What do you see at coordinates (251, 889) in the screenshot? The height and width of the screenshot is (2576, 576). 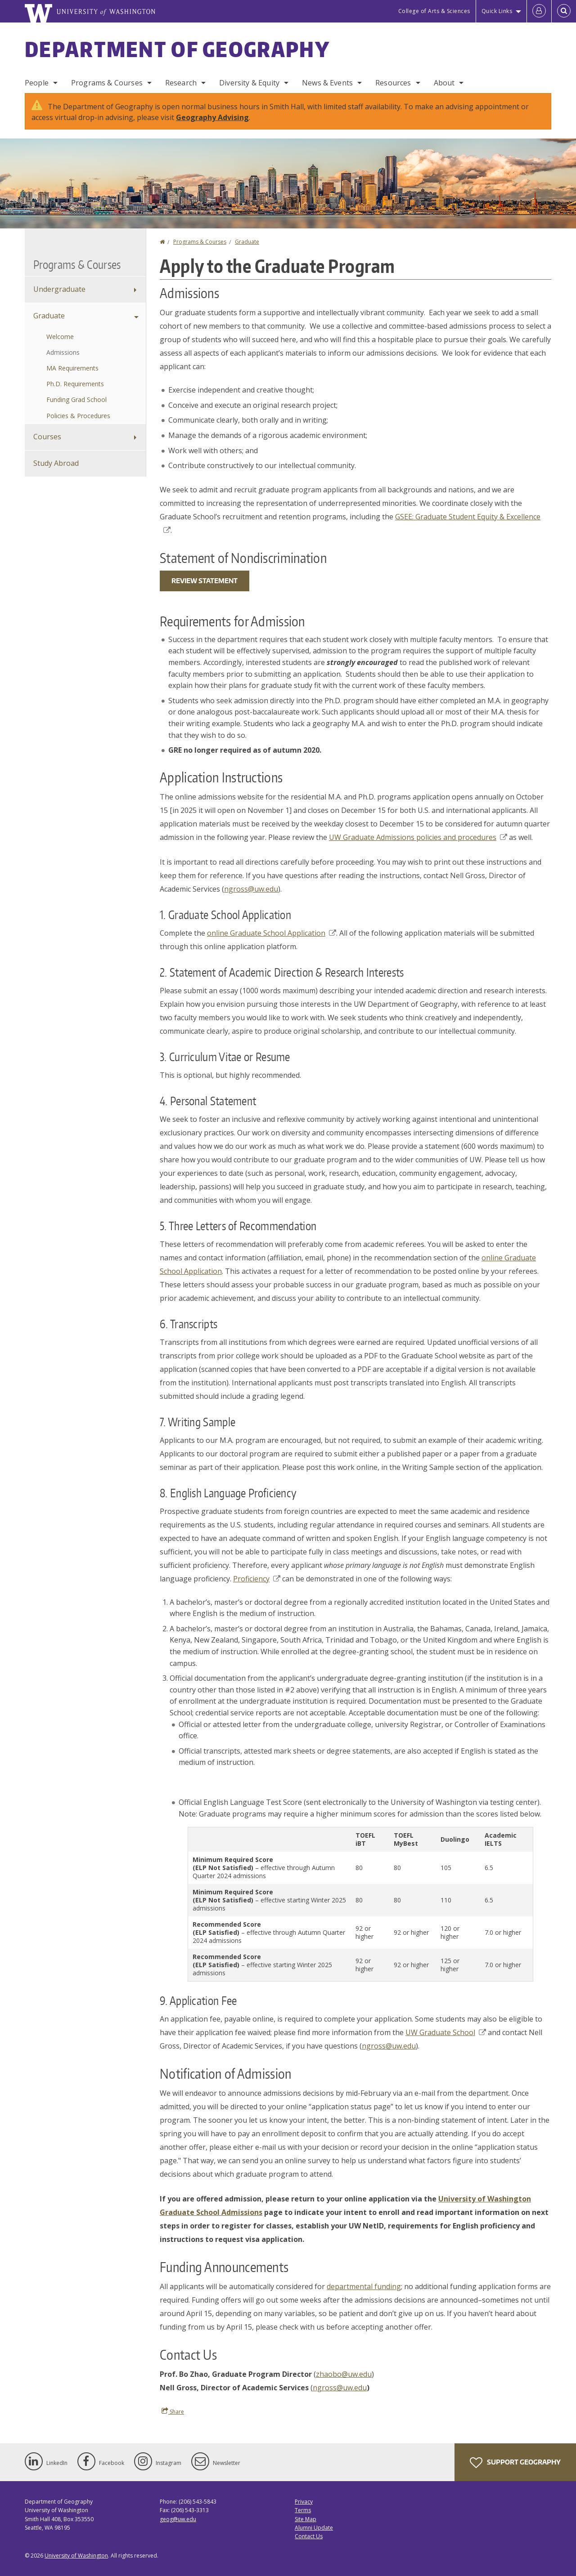 I see `ngross@uw.edu` at bounding box center [251, 889].